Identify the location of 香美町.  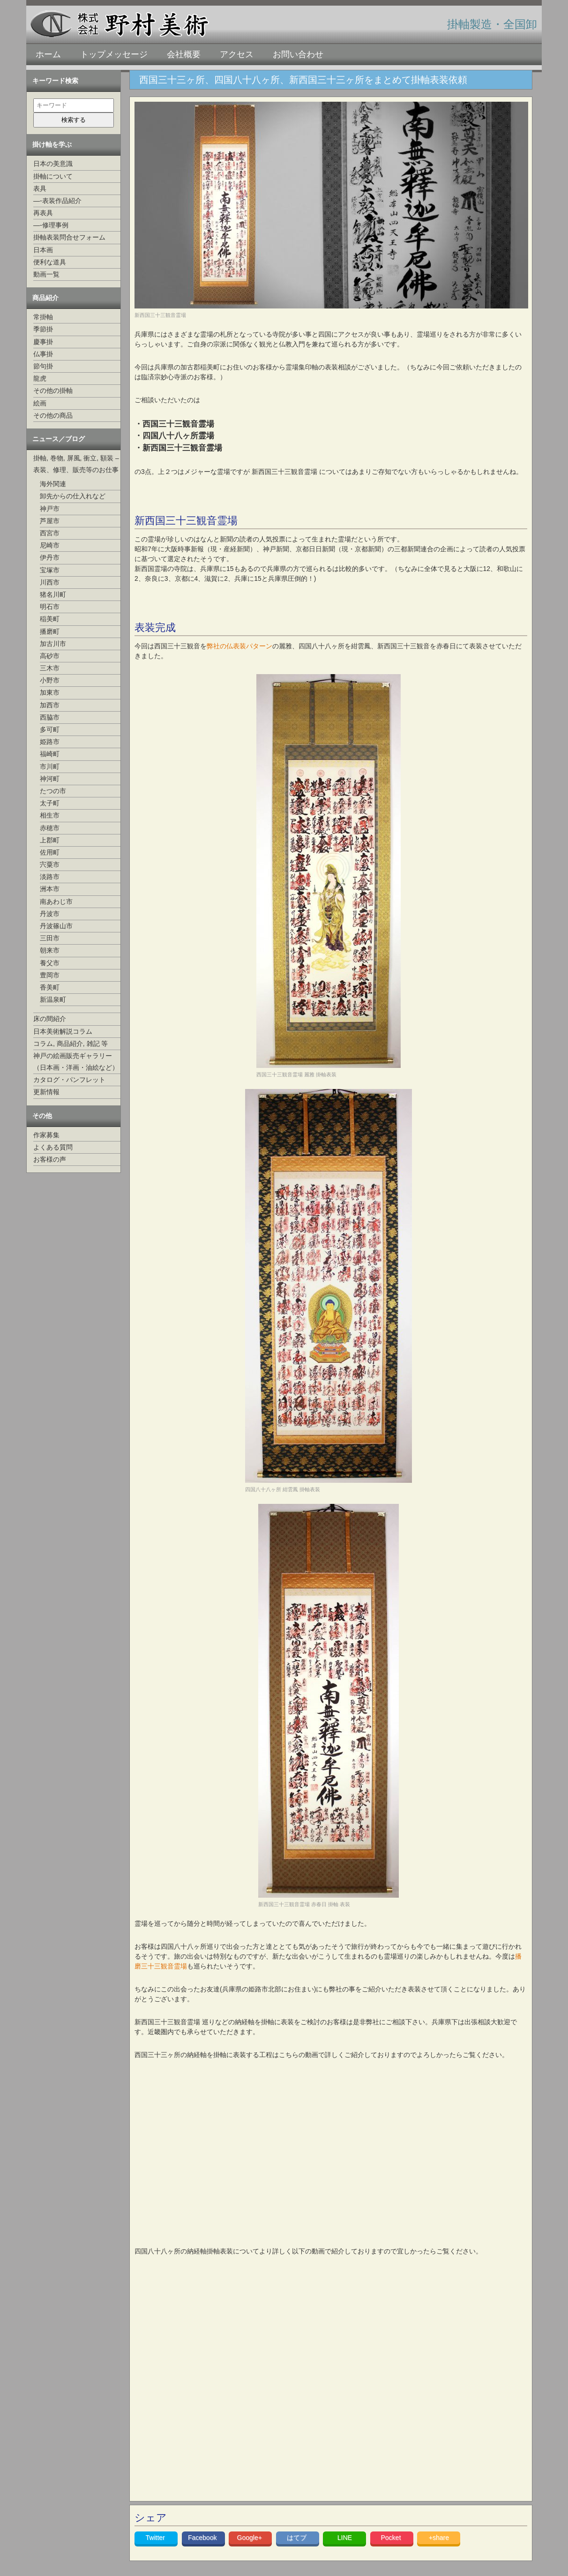
(50, 987).